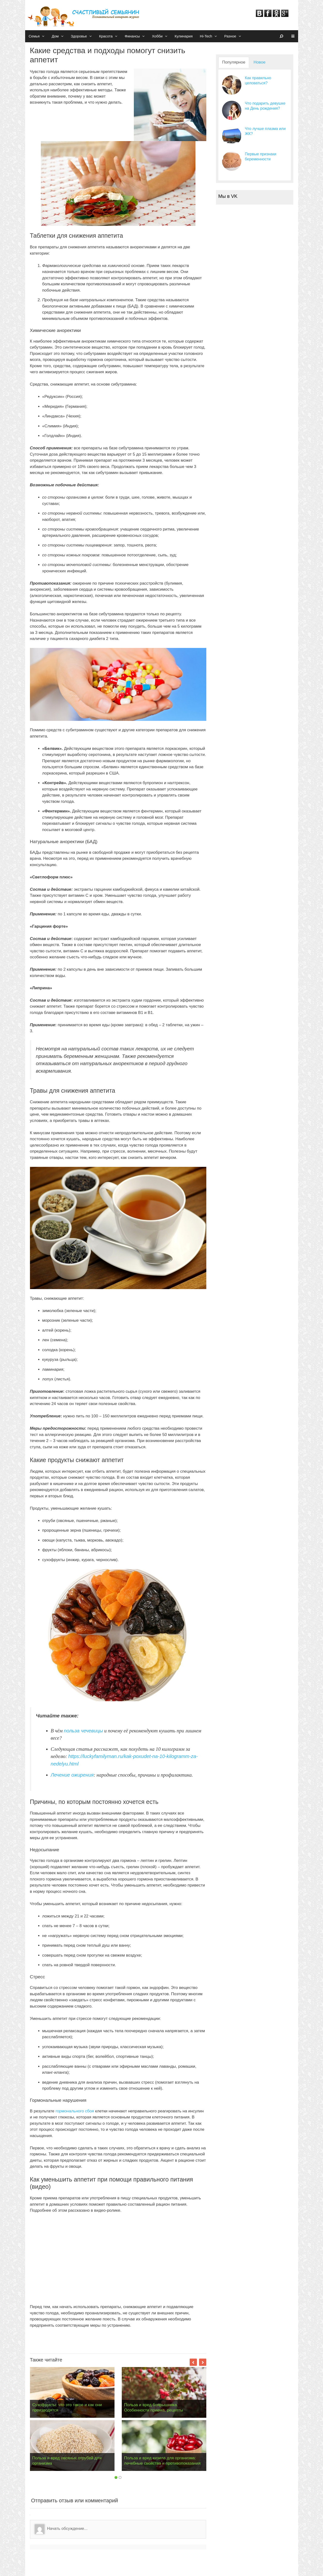 This screenshot has width=323, height=2576. What do you see at coordinates (233, 62) in the screenshot?
I see `Популярное` at bounding box center [233, 62].